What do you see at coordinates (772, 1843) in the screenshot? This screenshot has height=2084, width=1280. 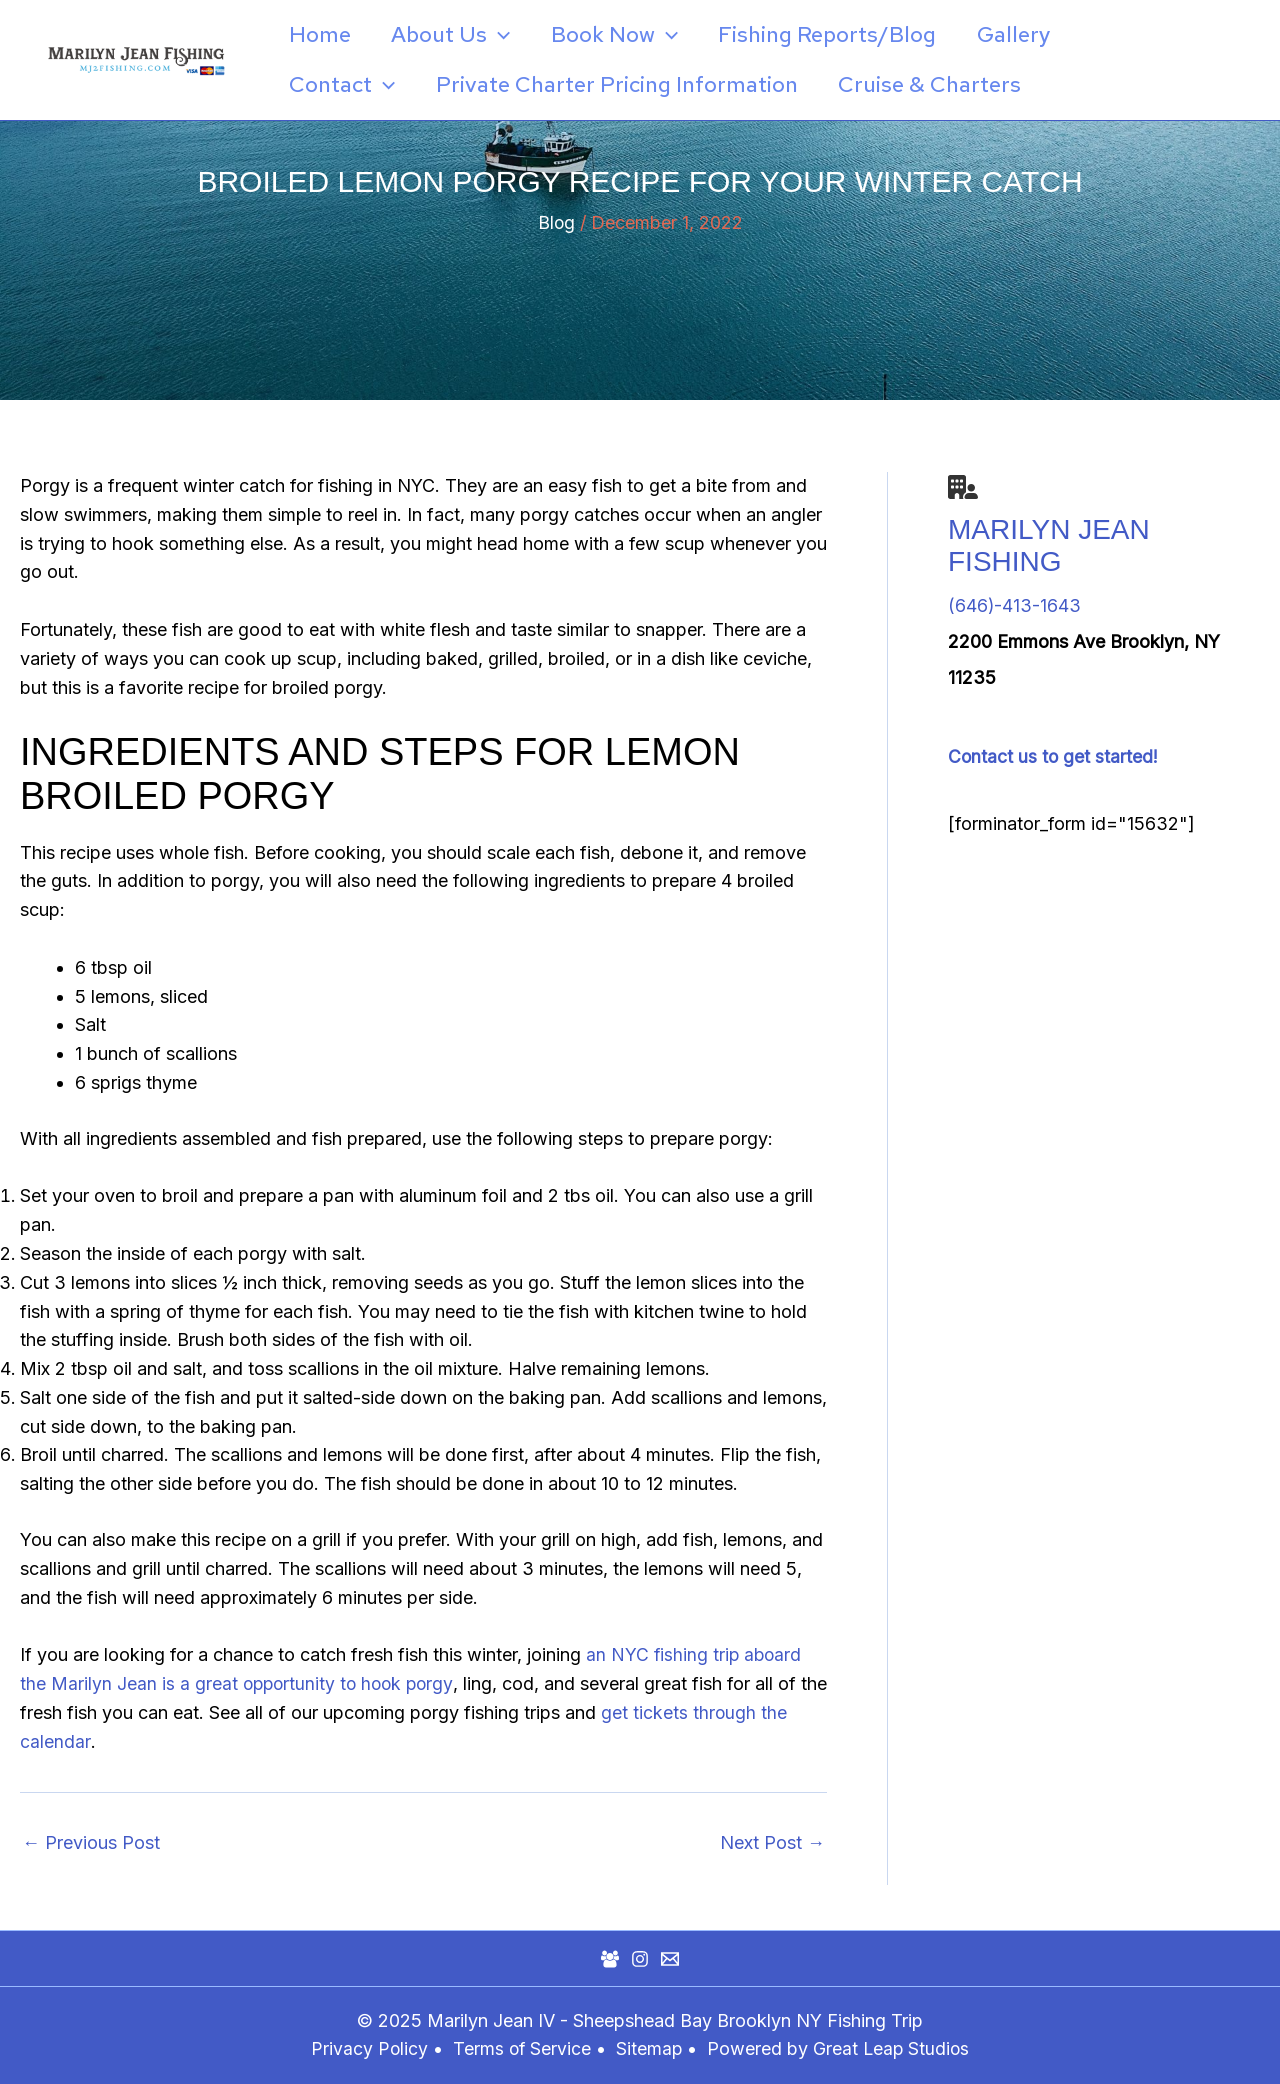 I see `Next Post` at bounding box center [772, 1843].